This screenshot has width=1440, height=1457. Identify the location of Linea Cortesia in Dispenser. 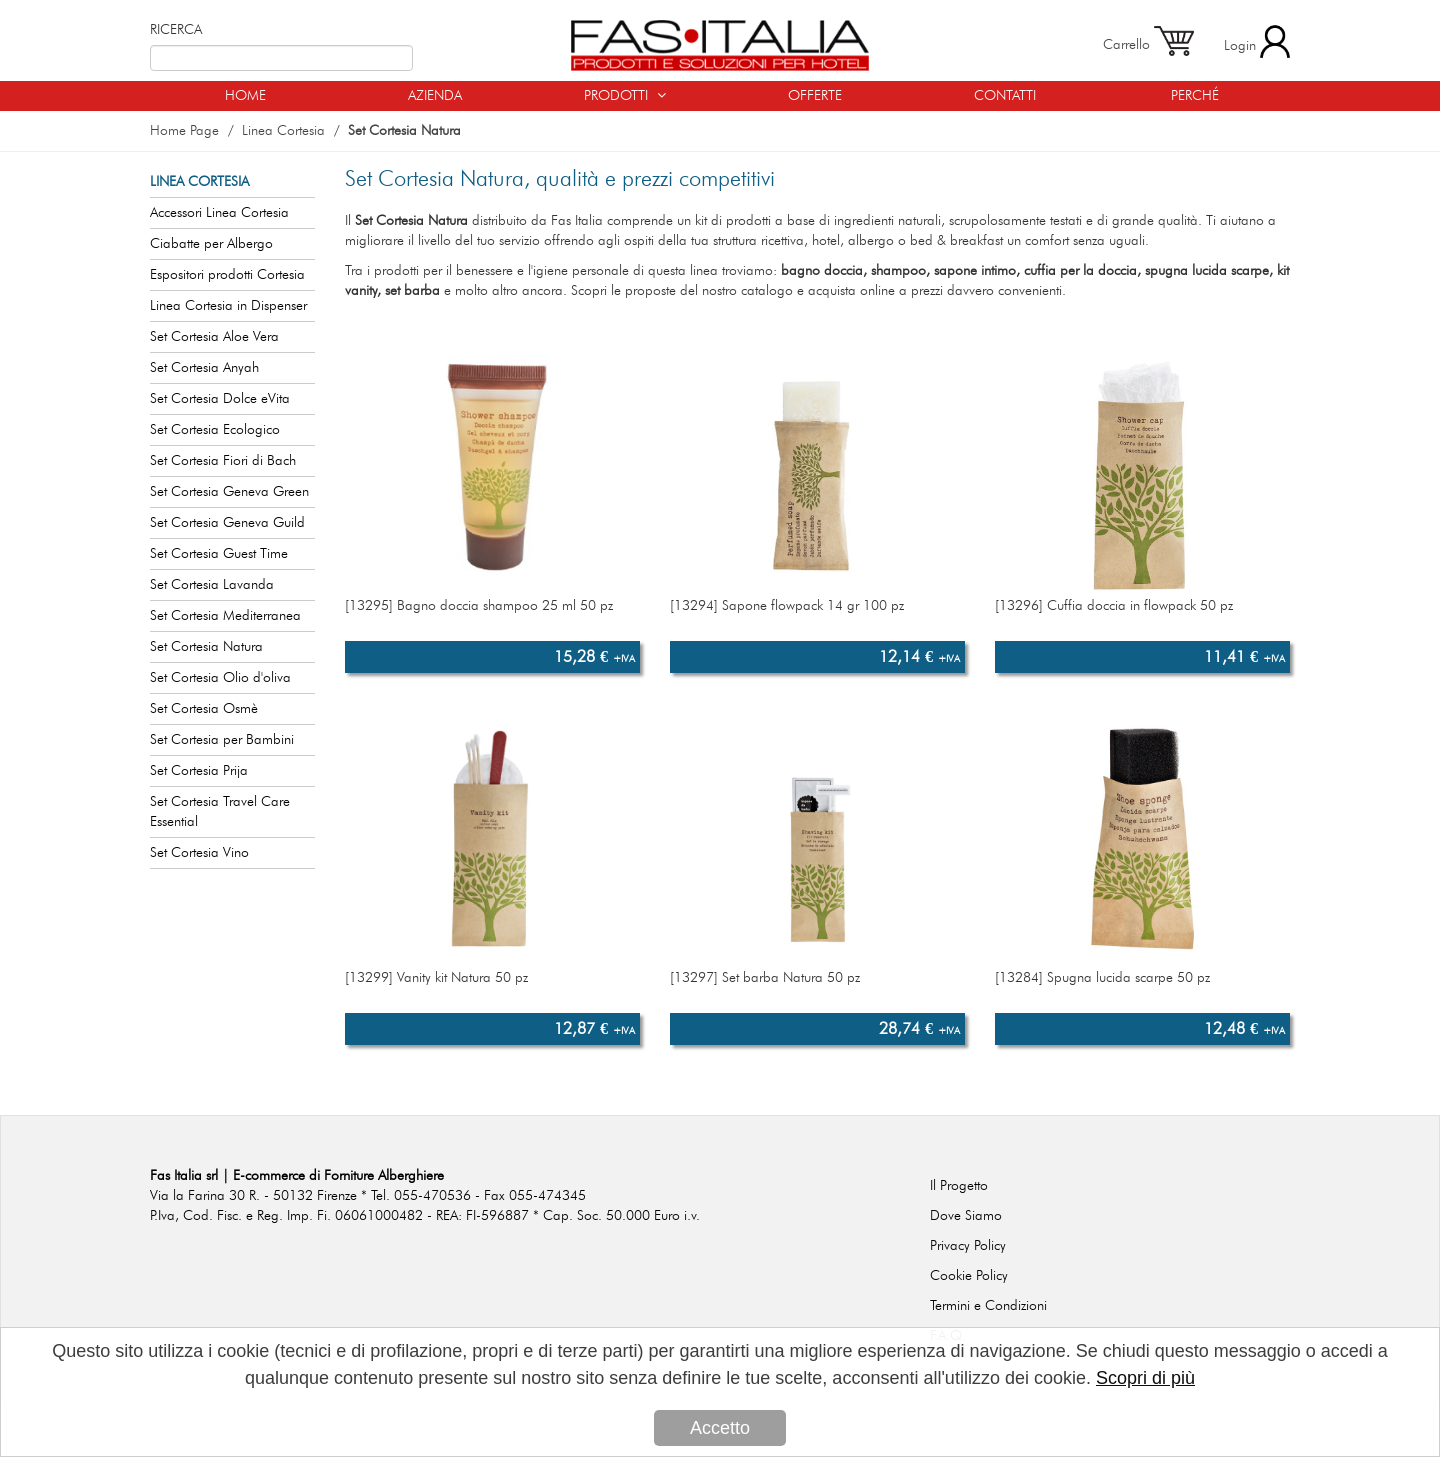
(228, 306).